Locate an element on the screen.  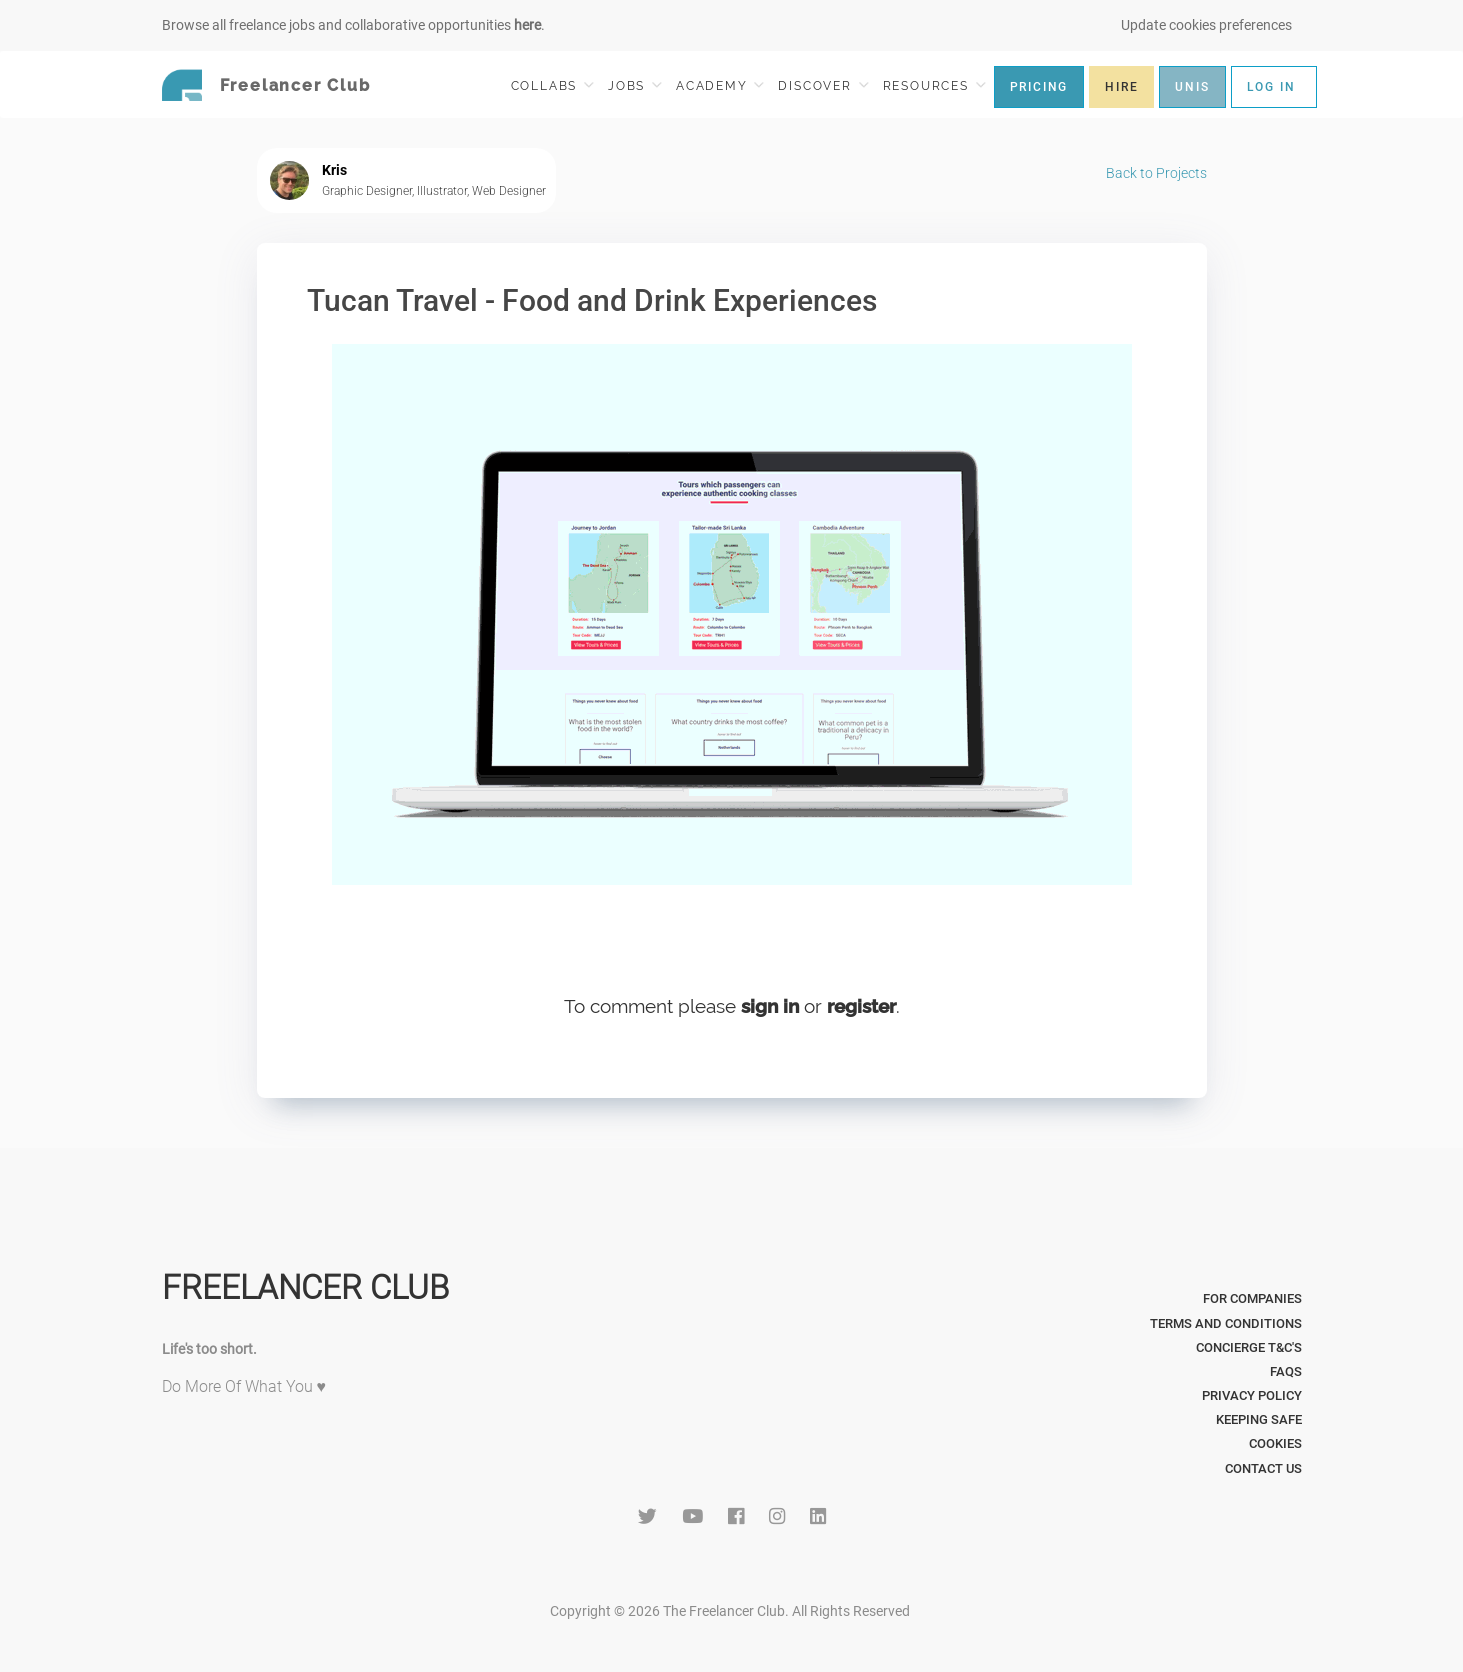
Keeping Safe is located at coordinates (1259, 1419).